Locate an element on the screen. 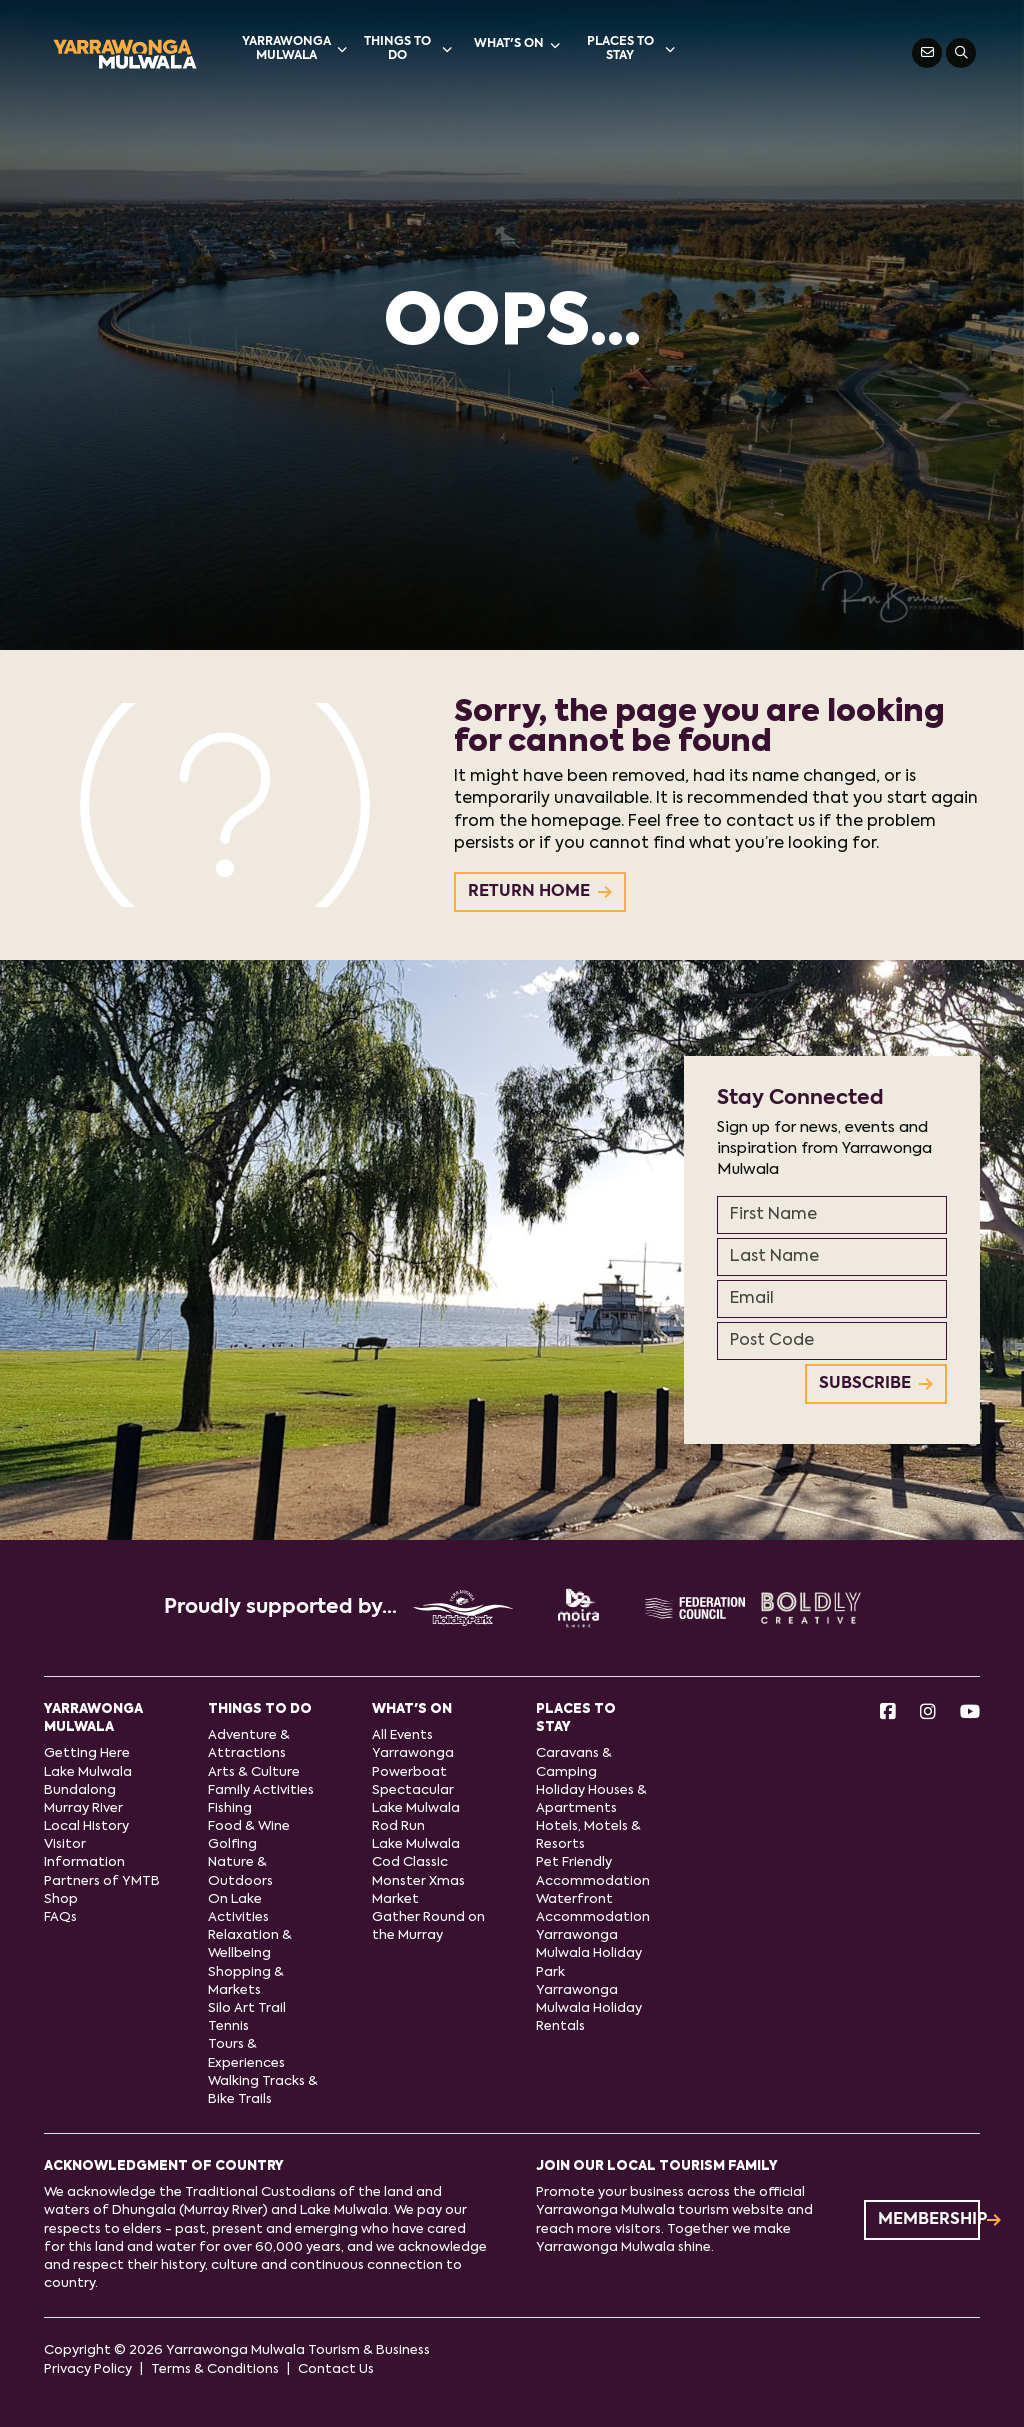 This screenshot has width=1024, height=2427. [Instagram] is located at coordinates (928, 1713).